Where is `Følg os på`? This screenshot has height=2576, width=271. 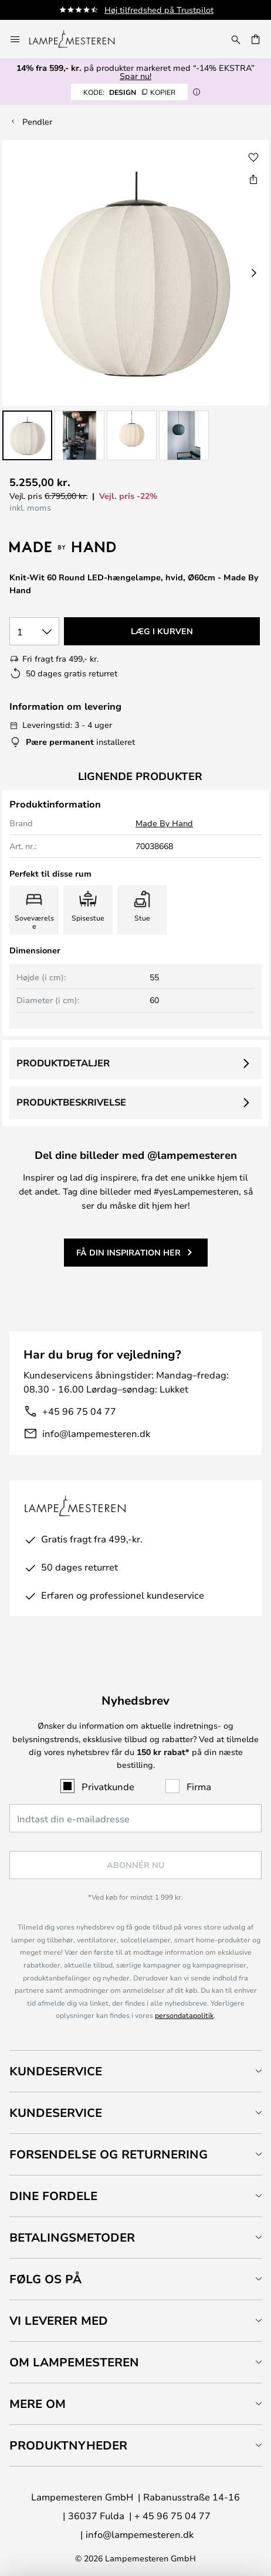 Følg os på is located at coordinates (45, 2279).